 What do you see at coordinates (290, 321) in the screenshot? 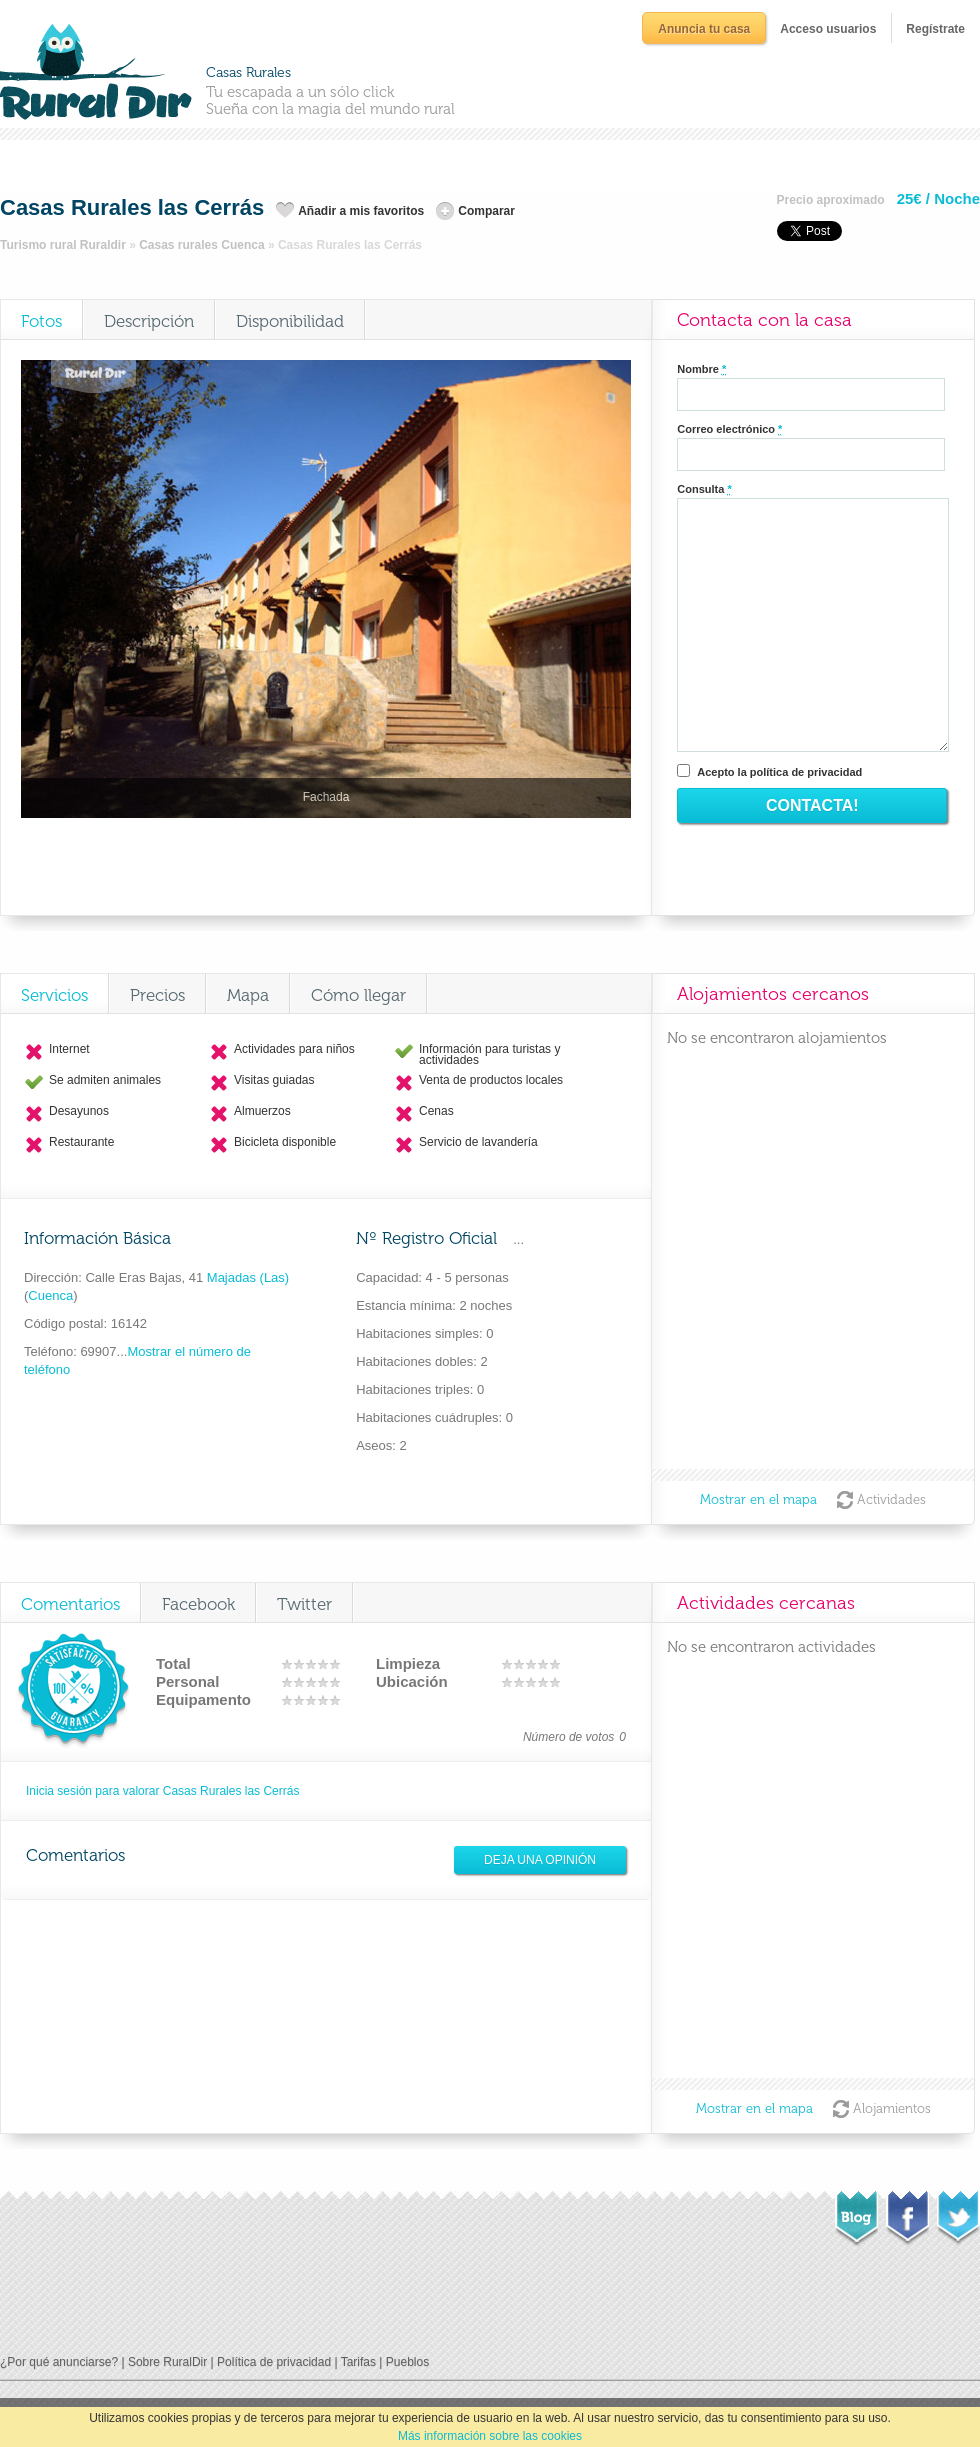
I see `Disponibilidad` at bounding box center [290, 321].